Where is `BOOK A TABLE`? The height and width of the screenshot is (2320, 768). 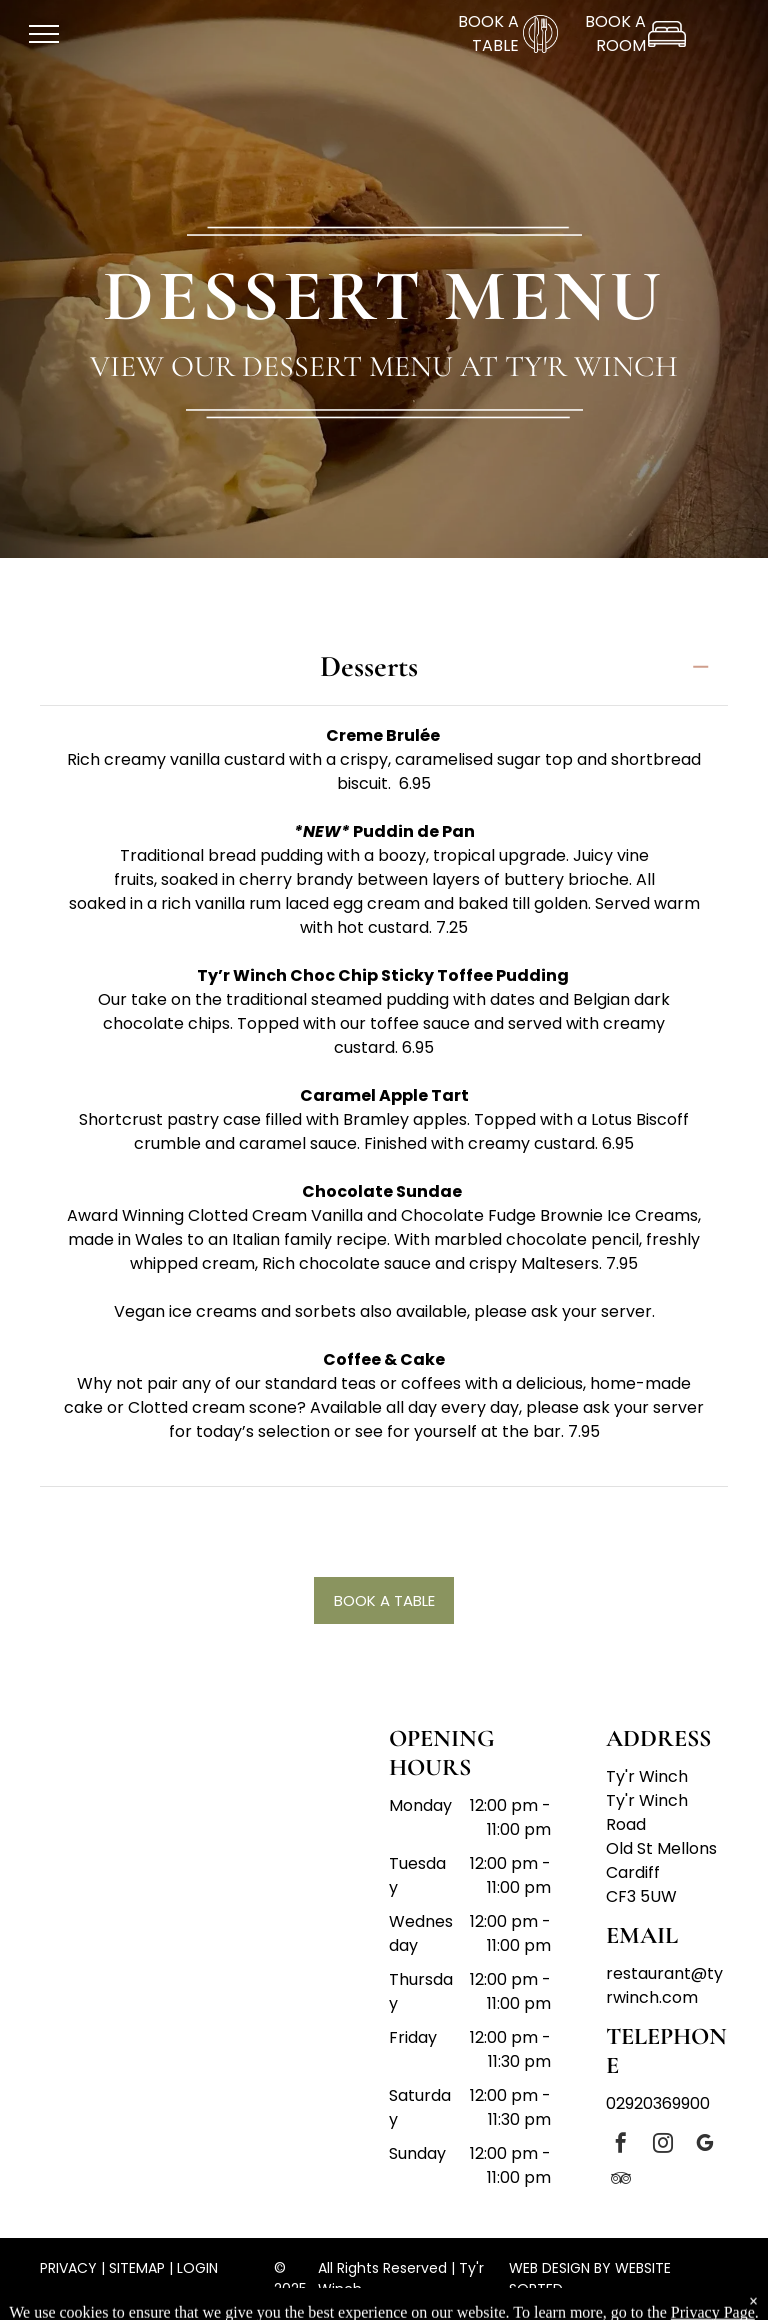 BOOK A TABLE is located at coordinates (488, 33).